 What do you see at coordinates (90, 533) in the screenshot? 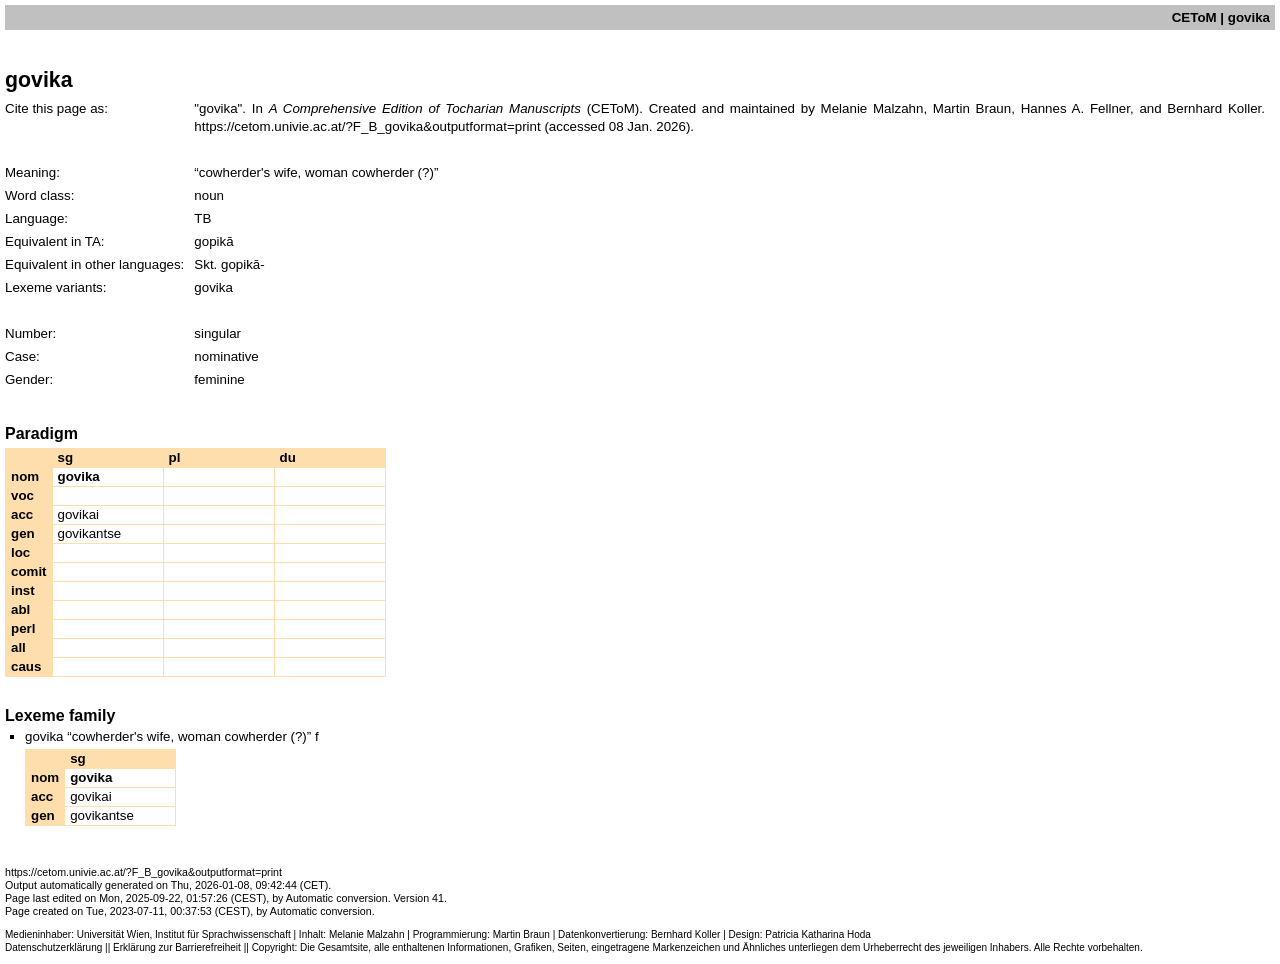
I see `govikantse` at bounding box center [90, 533].